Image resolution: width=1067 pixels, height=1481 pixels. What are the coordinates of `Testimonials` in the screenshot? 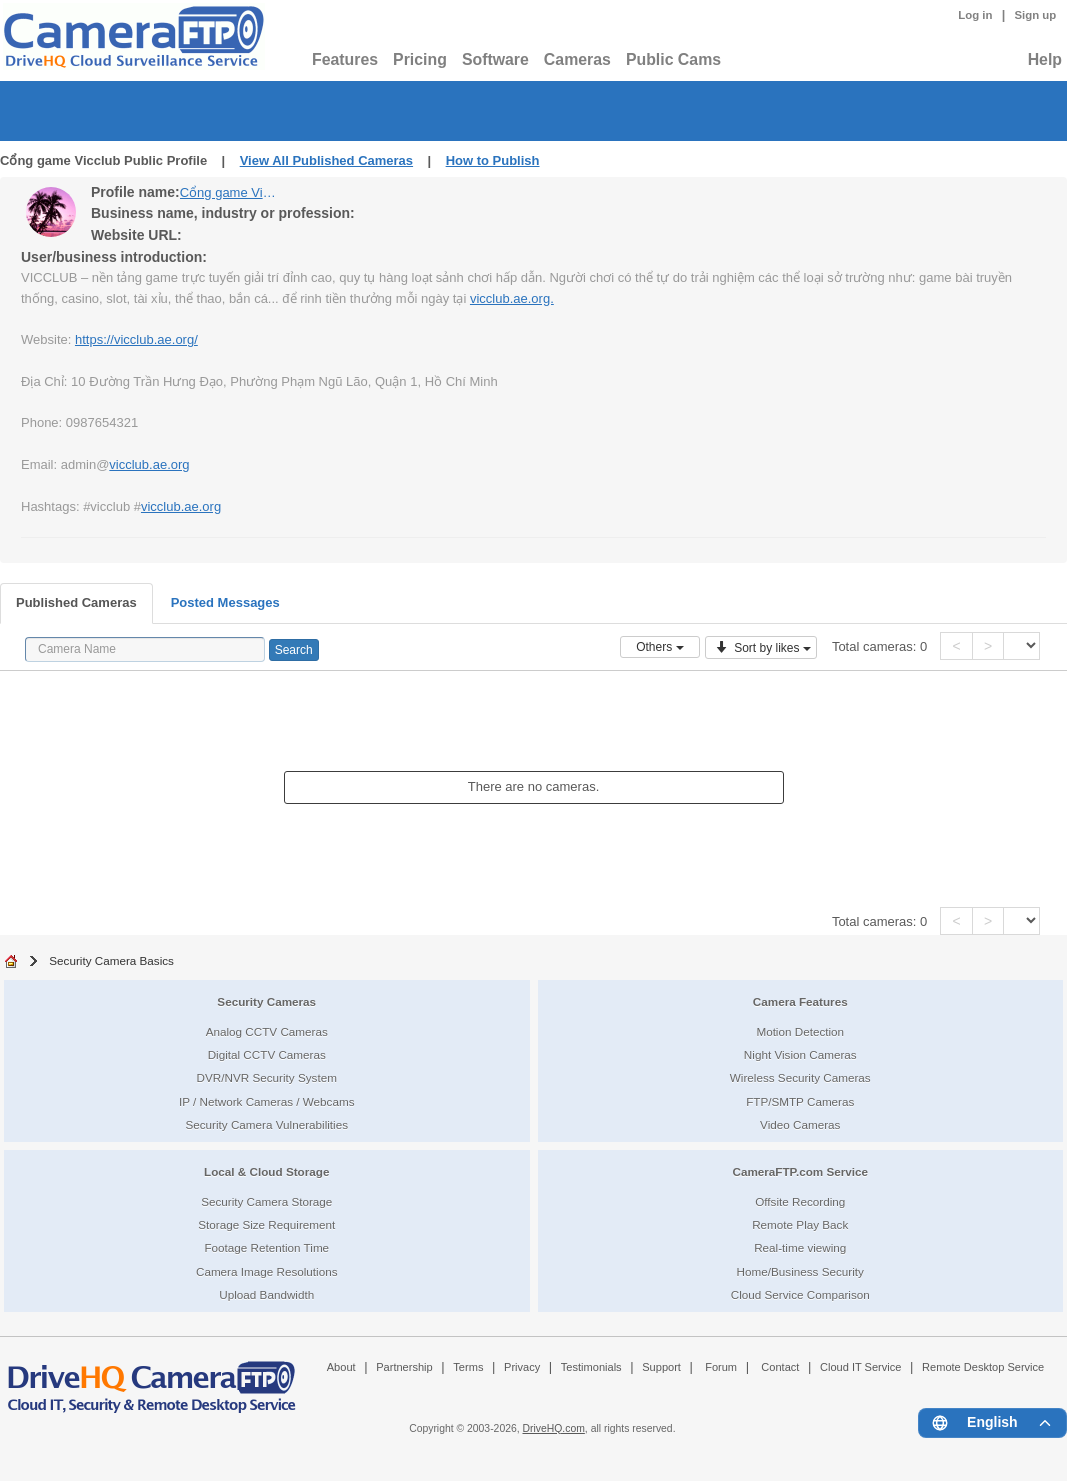 It's located at (591, 1367).